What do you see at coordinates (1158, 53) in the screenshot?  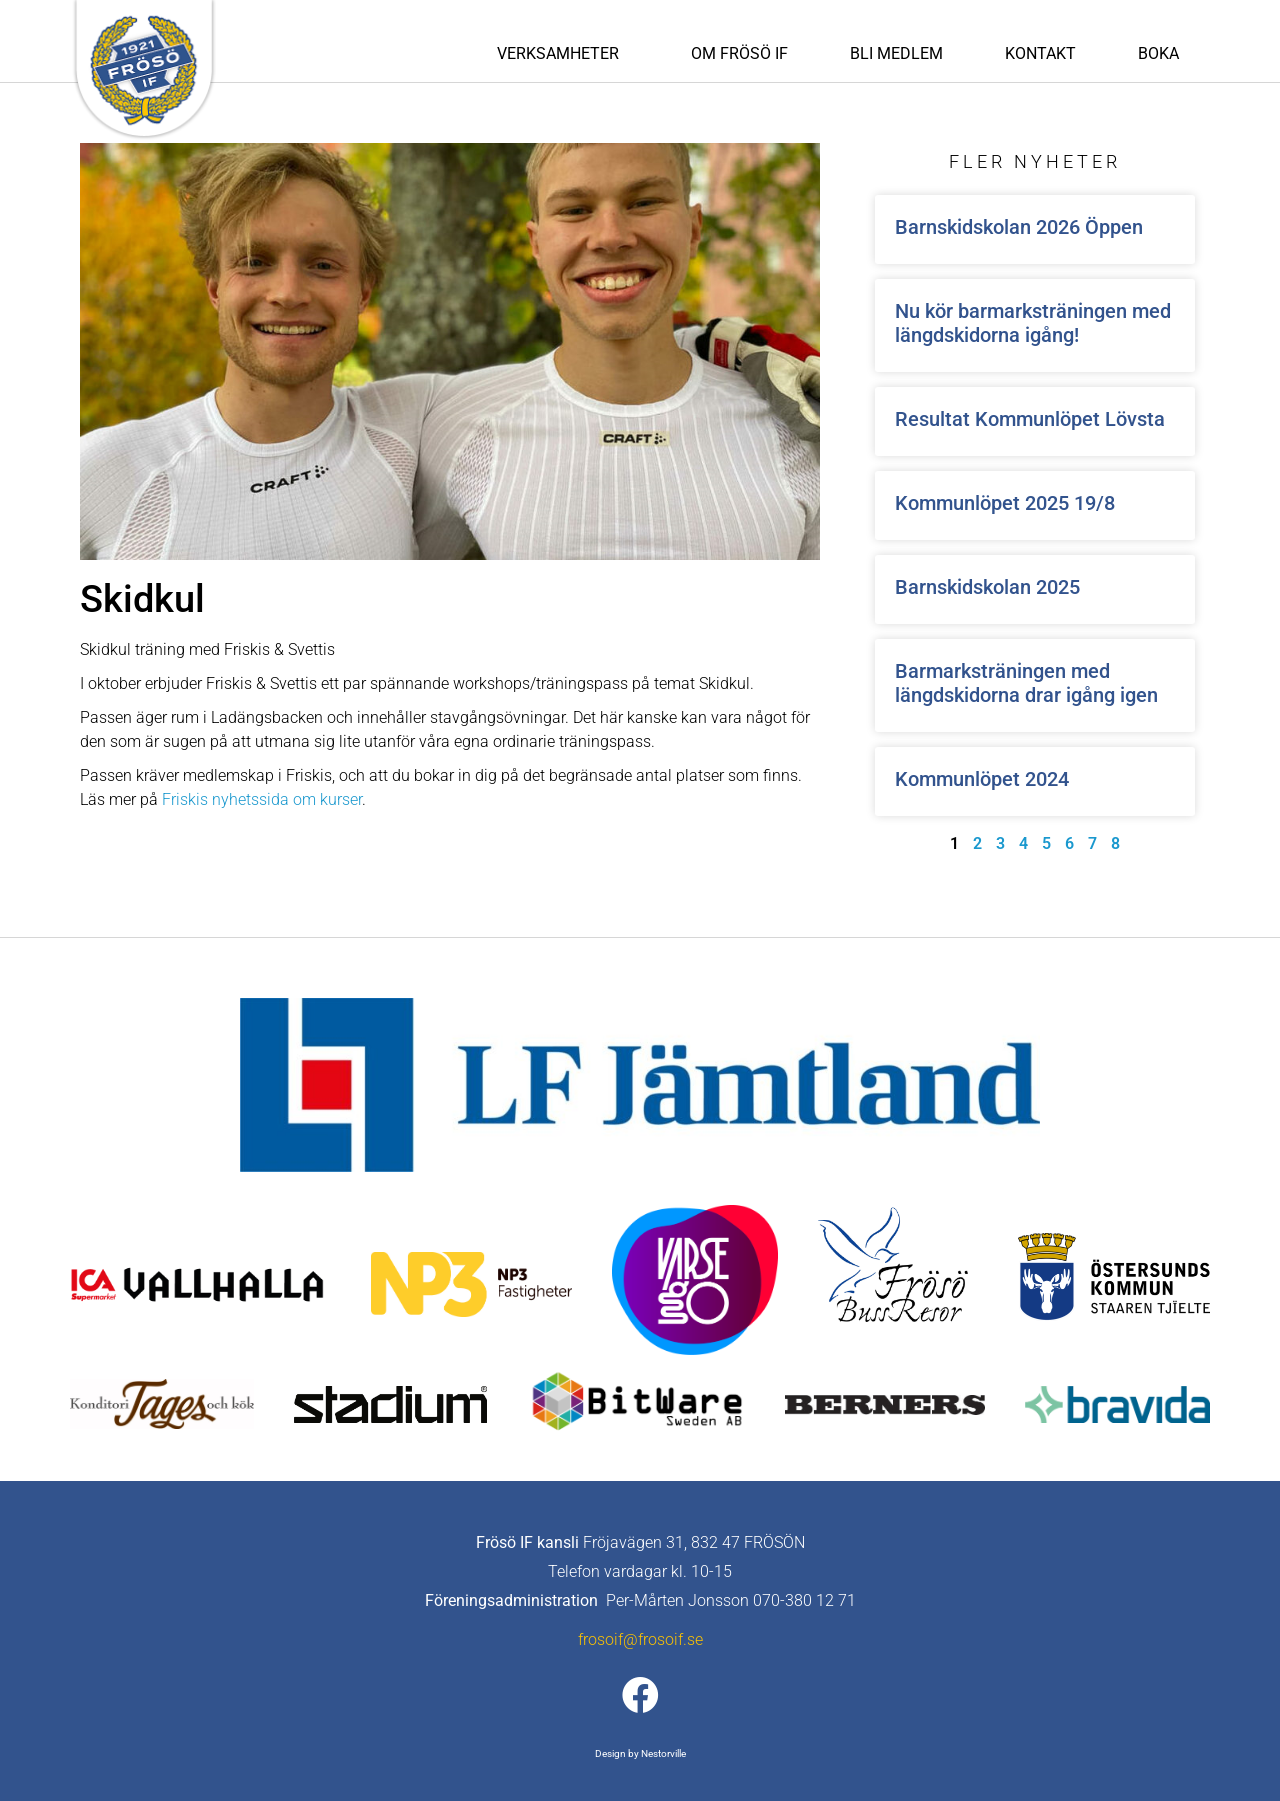 I see `Boka` at bounding box center [1158, 53].